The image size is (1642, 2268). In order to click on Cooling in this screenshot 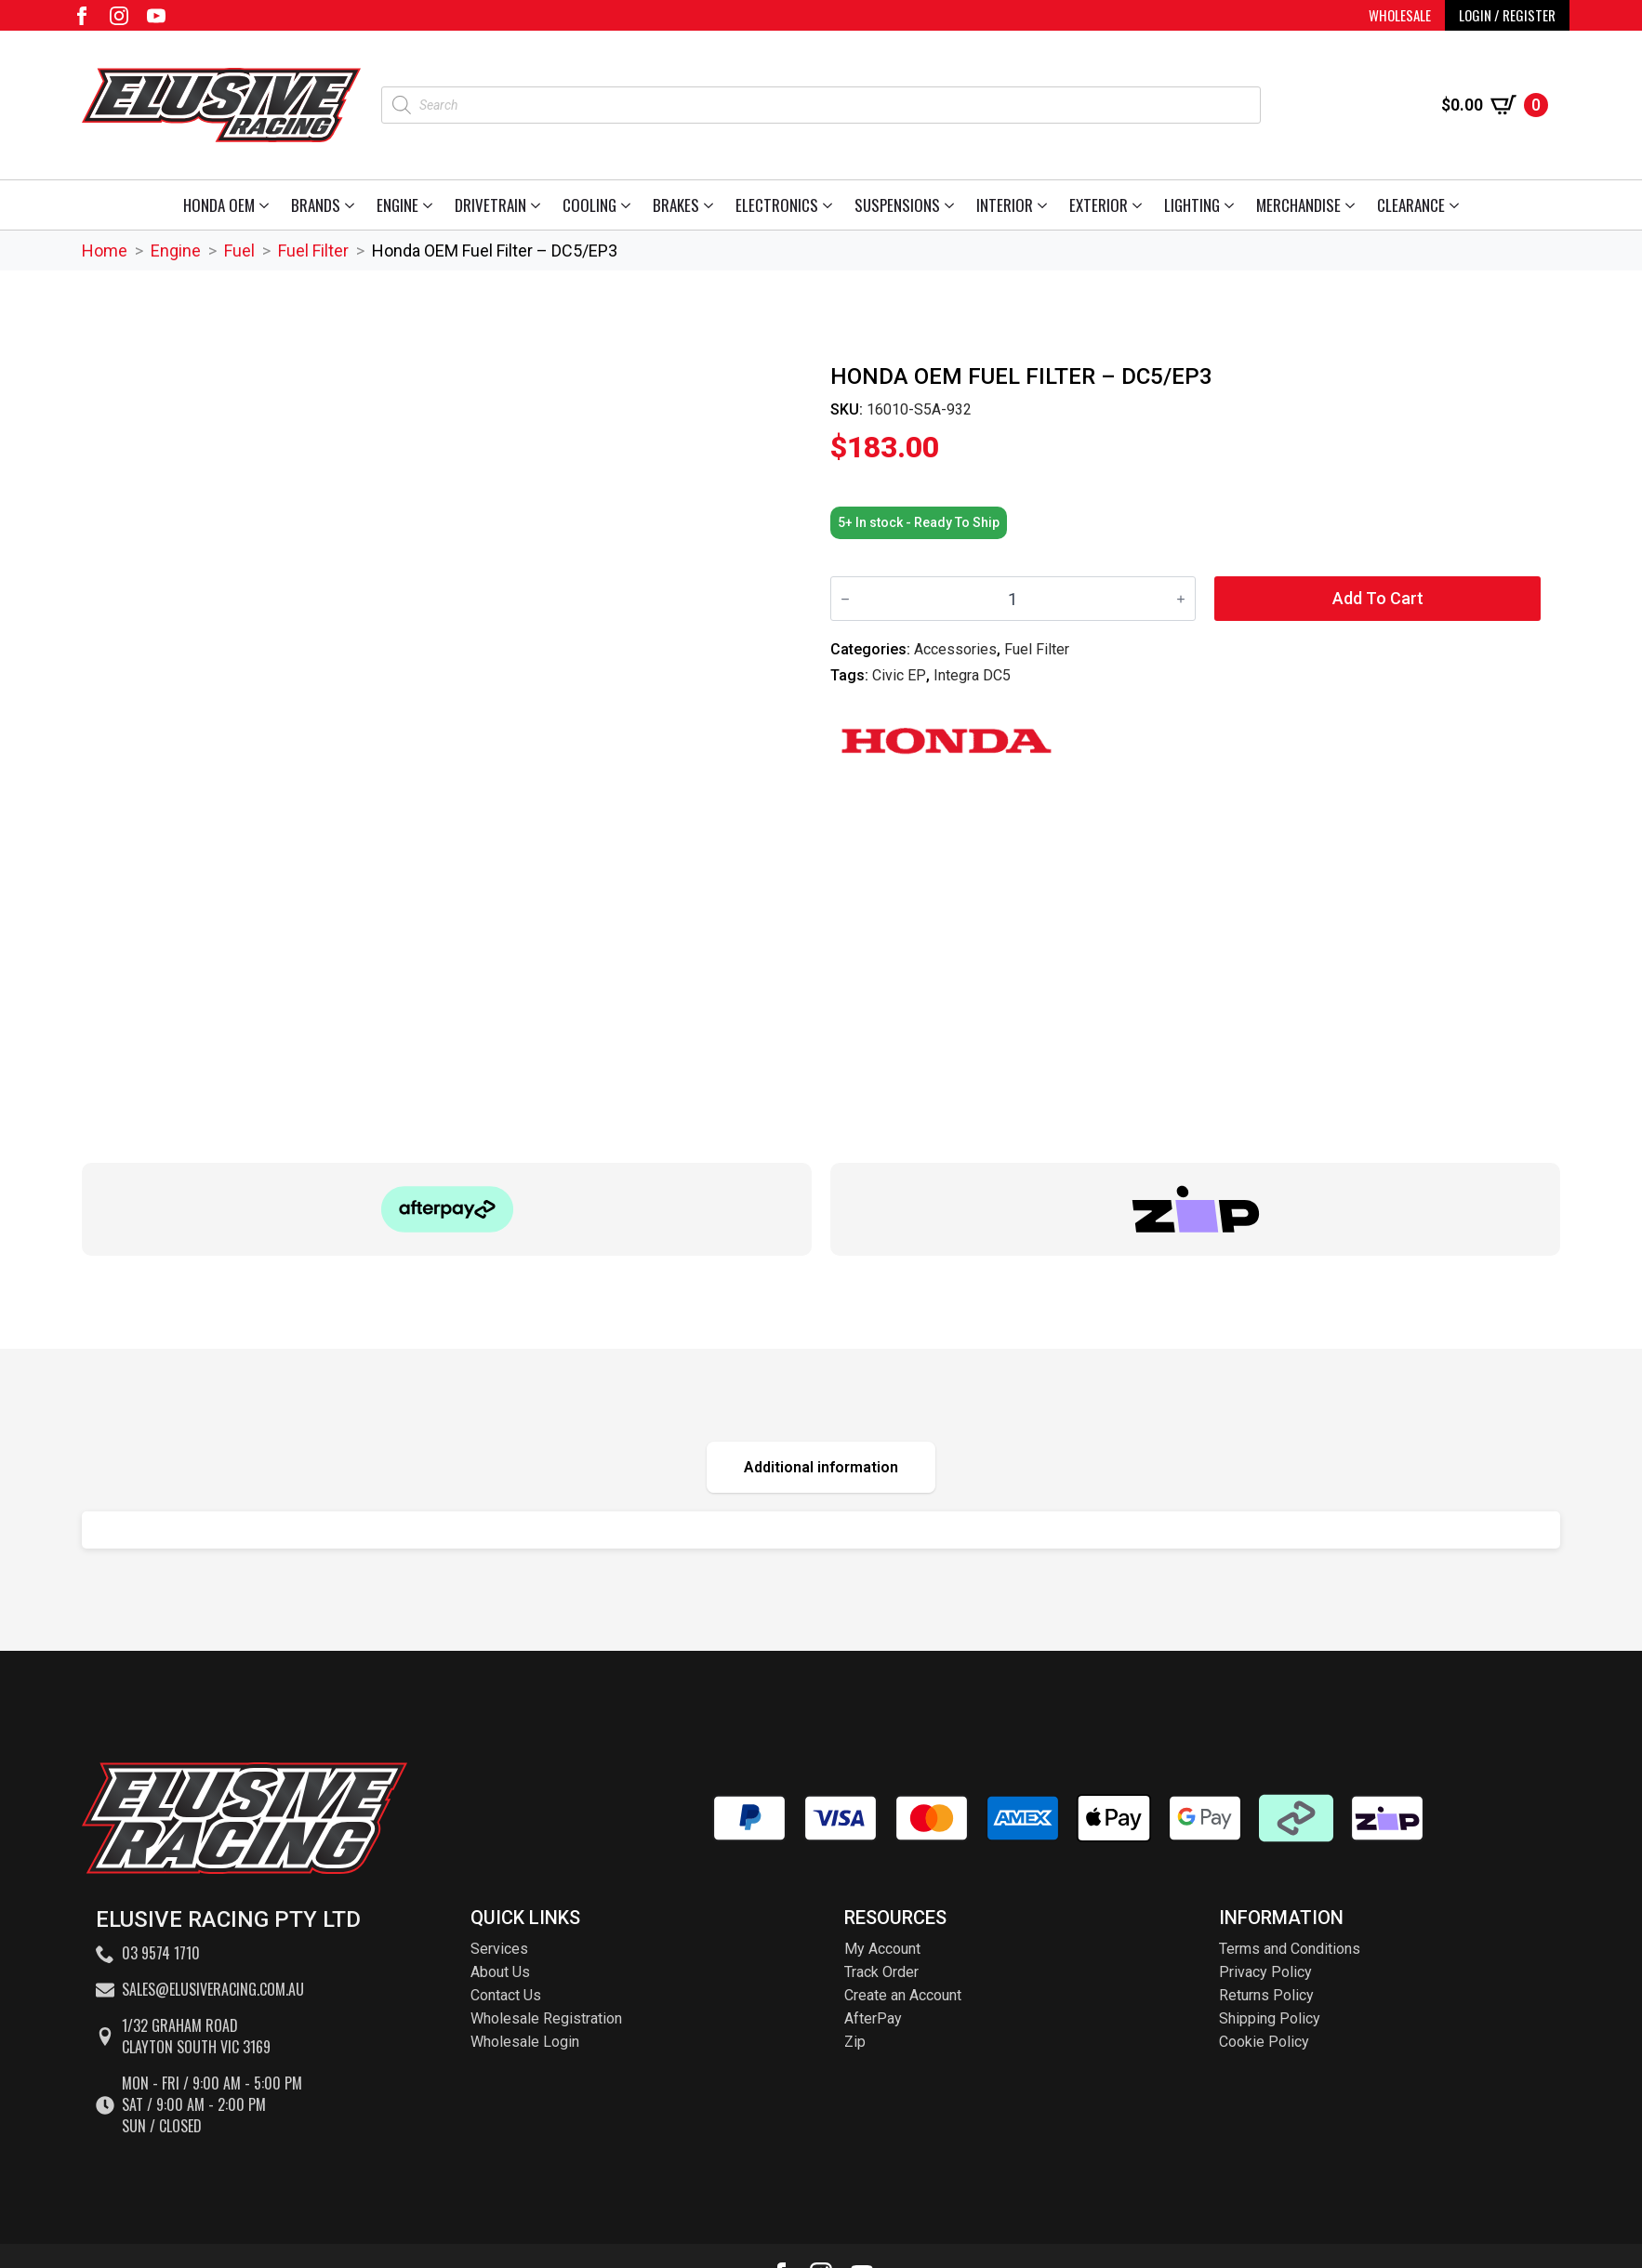, I will do `click(589, 205)`.